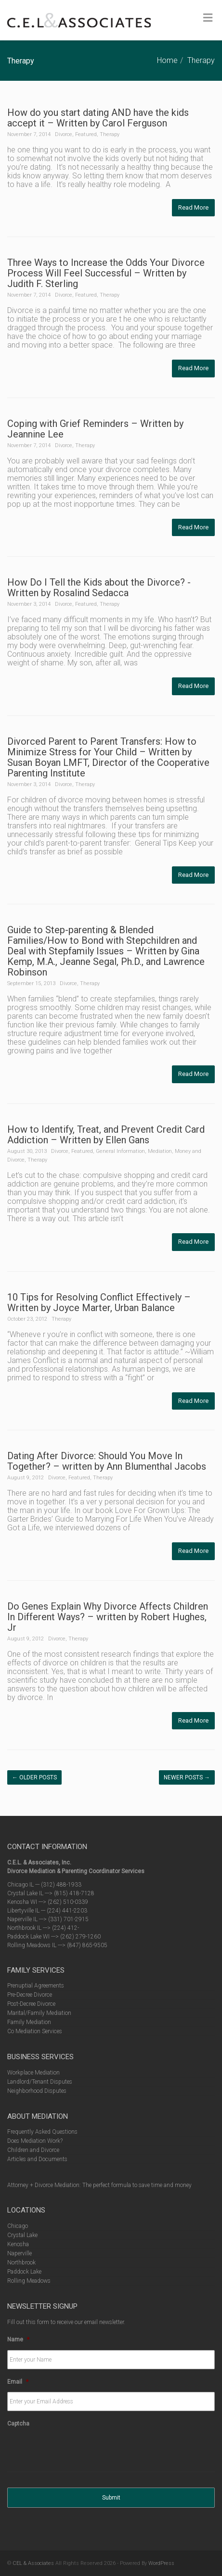 The width and height of the screenshot is (222, 2576). Describe the element at coordinates (33, 2150) in the screenshot. I see `Children and Divorce` at that location.